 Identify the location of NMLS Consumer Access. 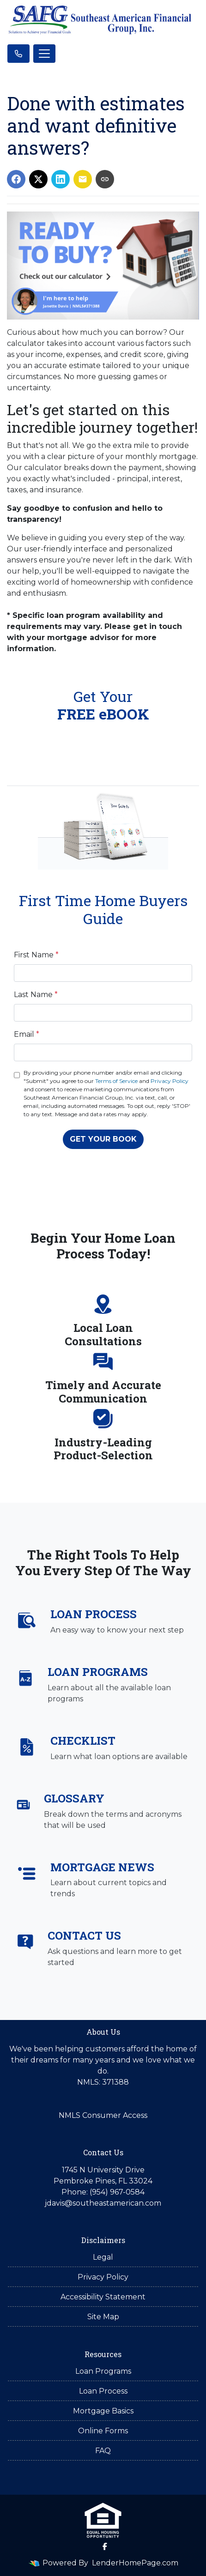
(103, 2115).